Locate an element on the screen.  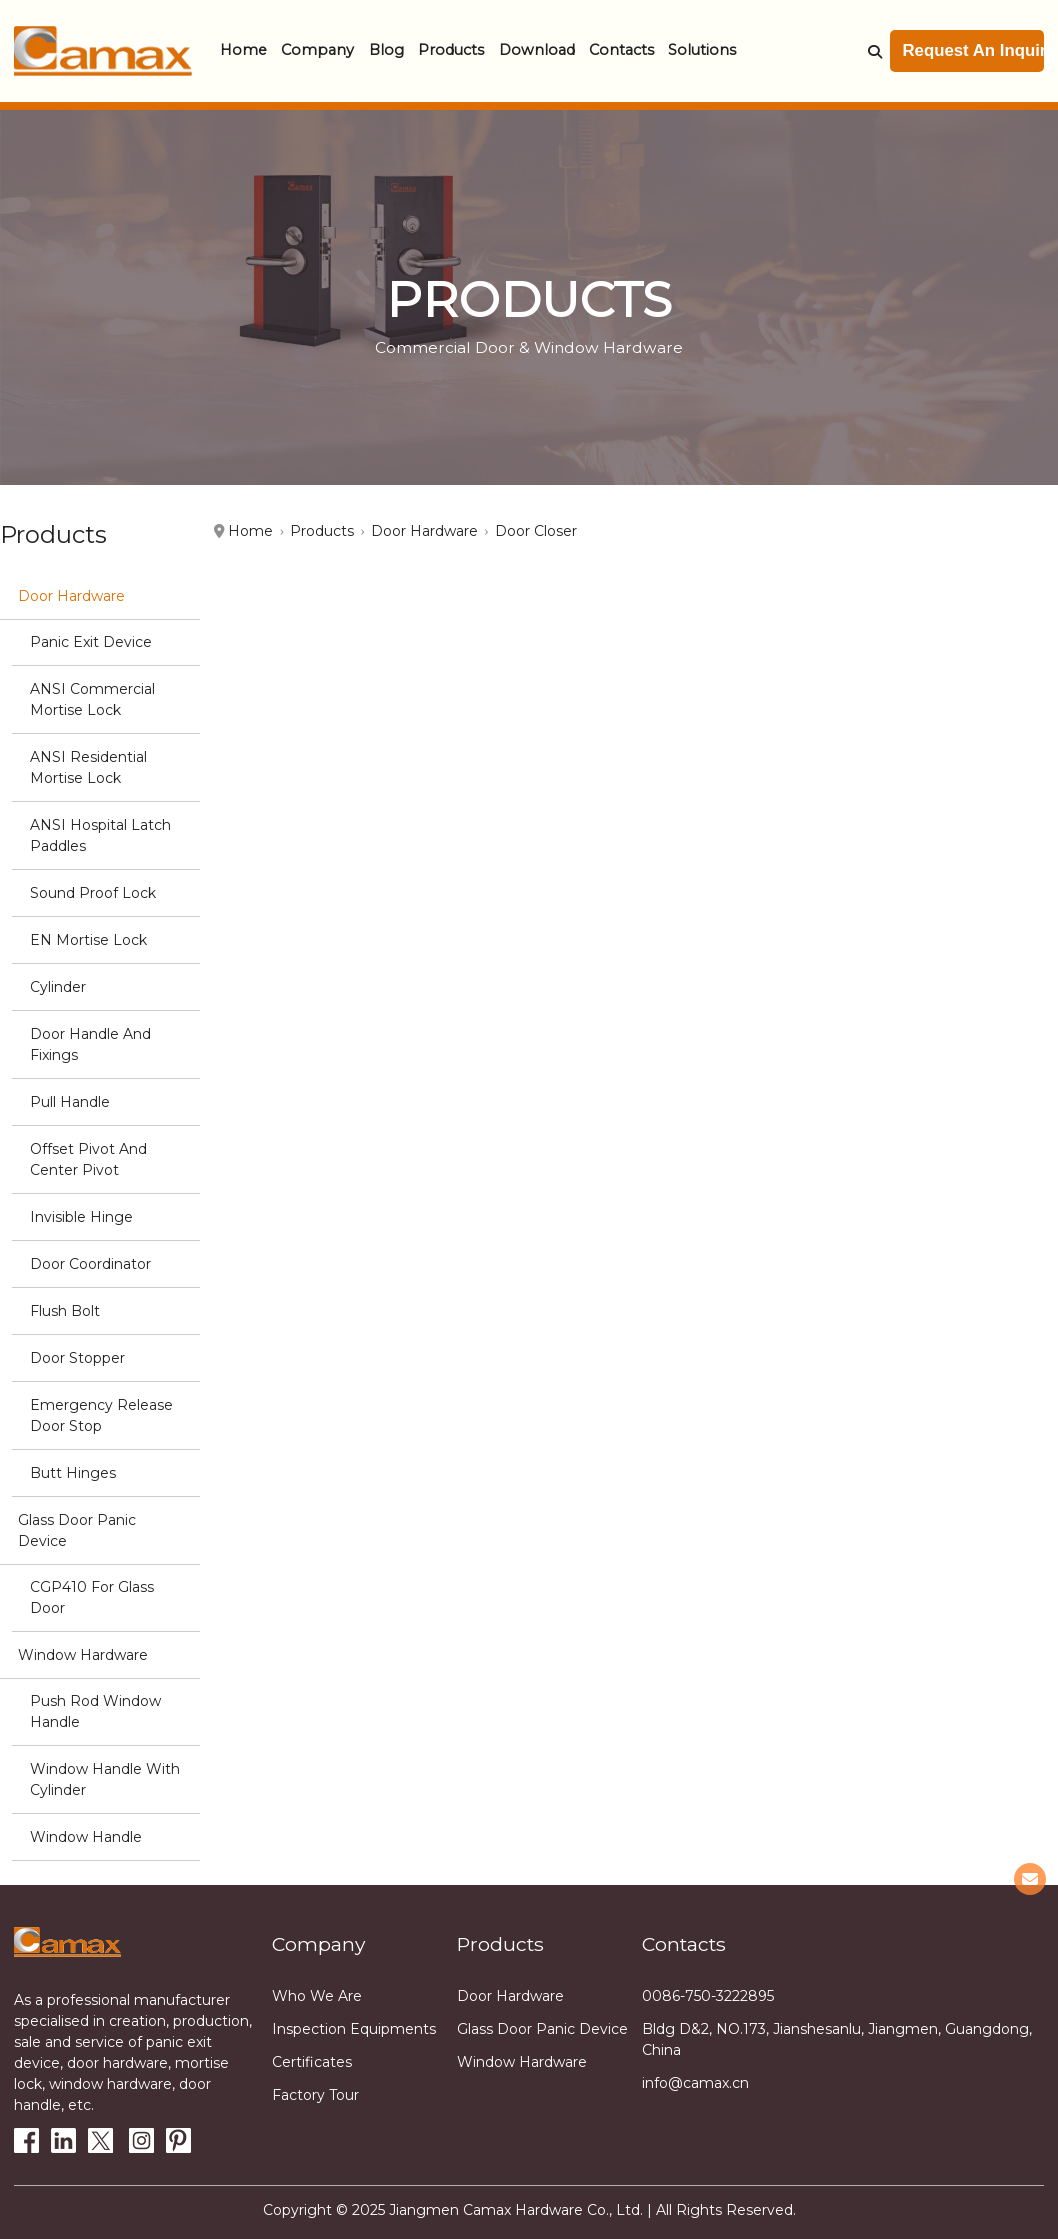
CGP410 for glass door is located at coordinates (92, 1597).